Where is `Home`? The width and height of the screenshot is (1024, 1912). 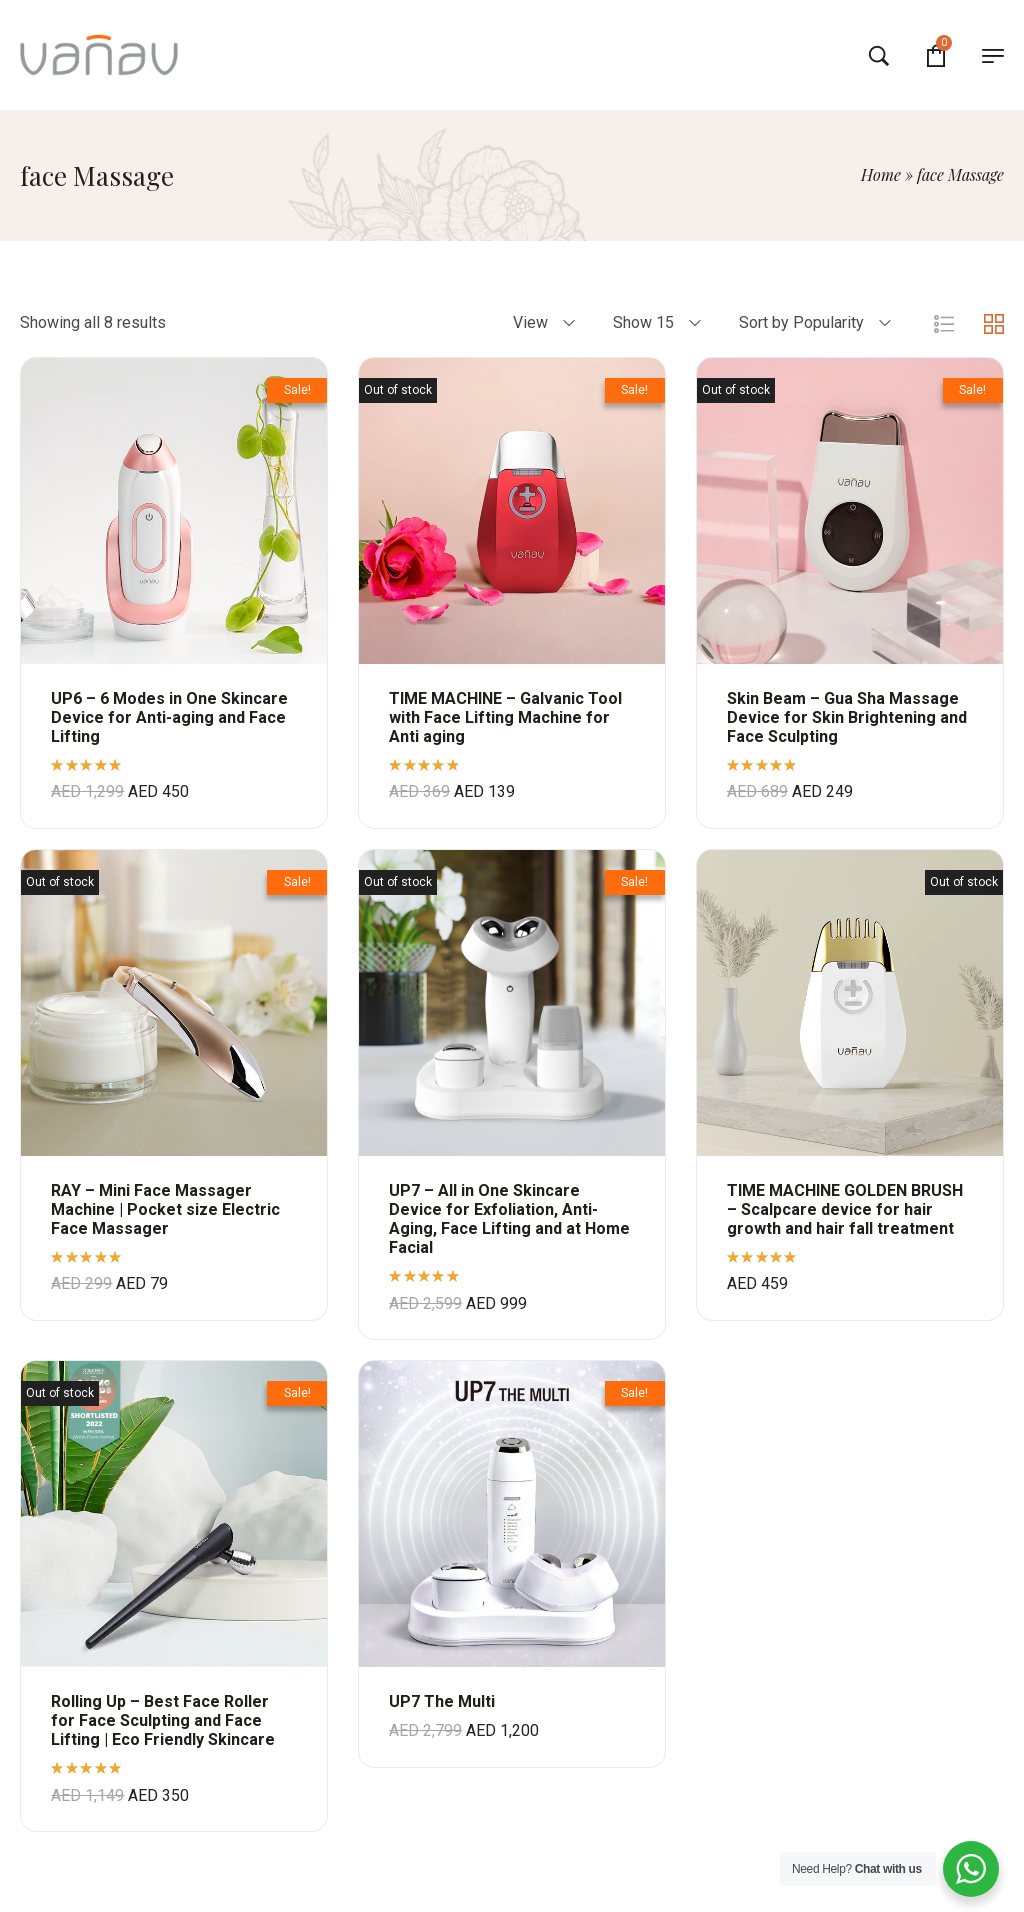
Home is located at coordinates (881, 174).